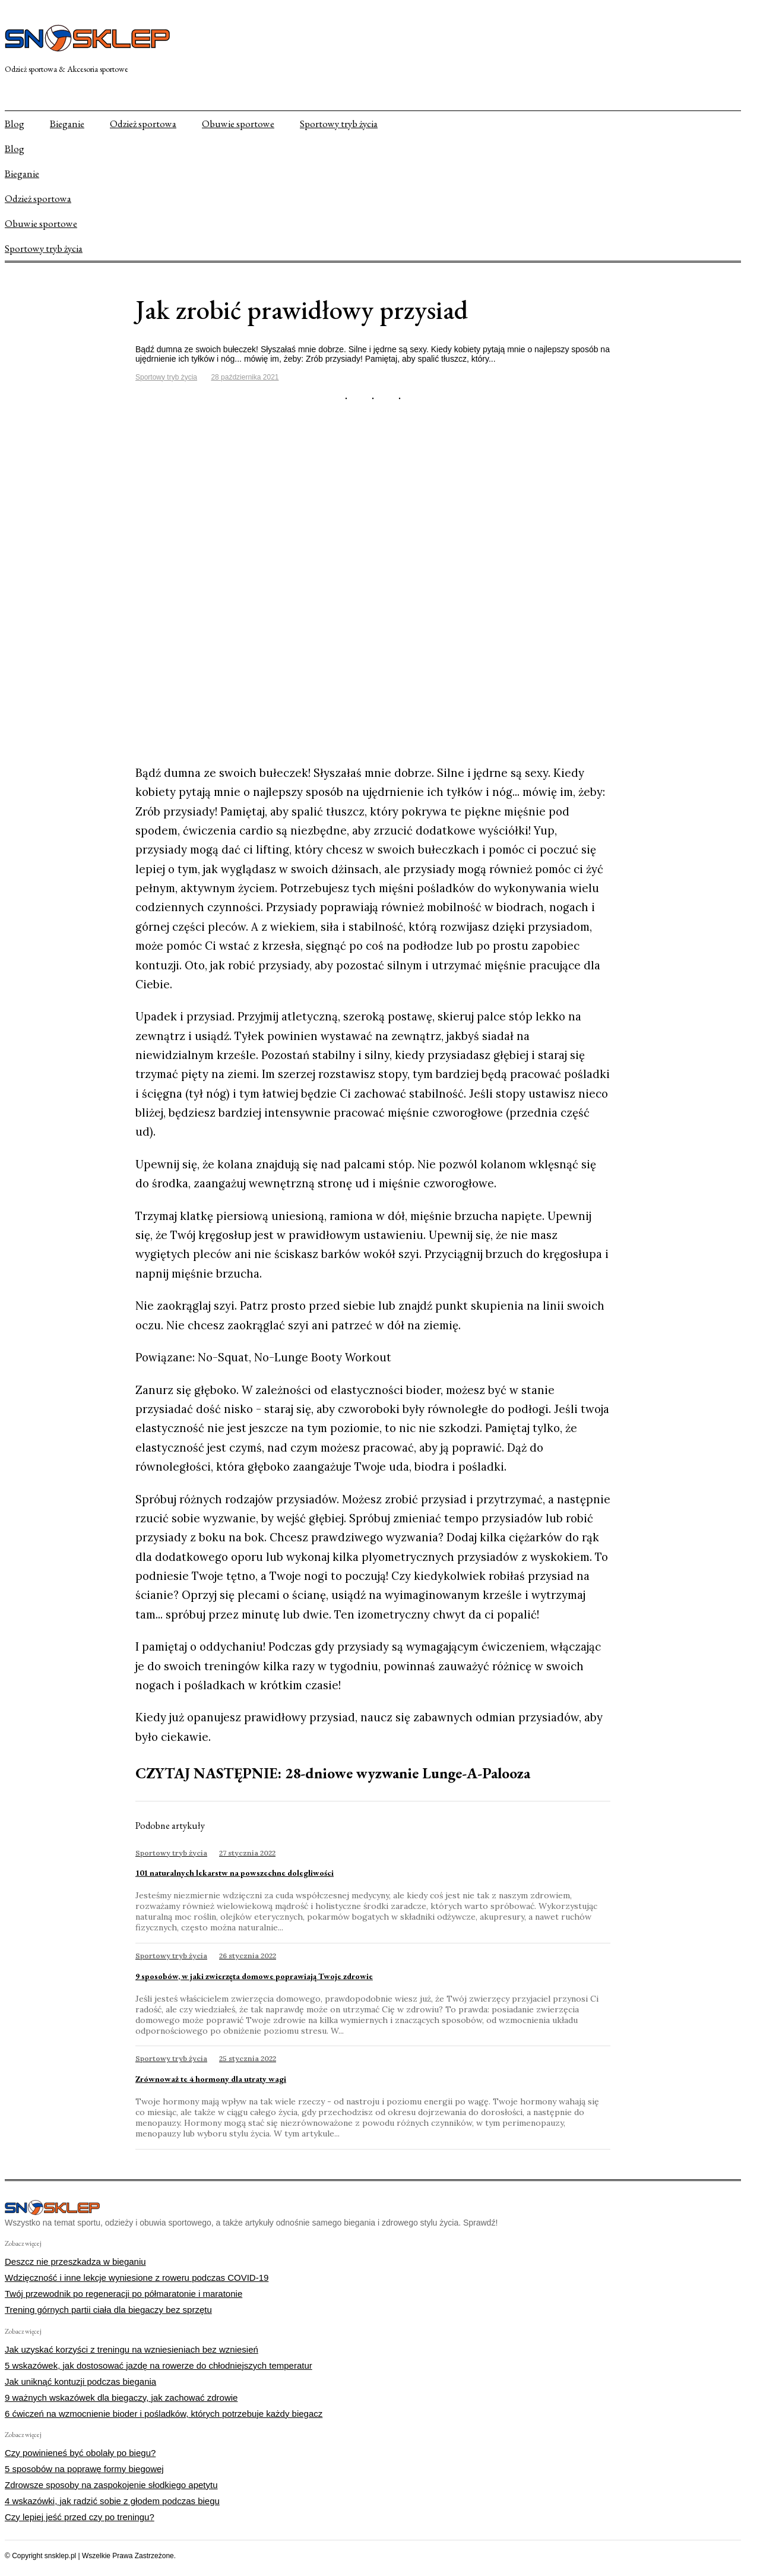 This screenshot has height=2576, width=760. What do you see at coordinates (163, 2414) in the screenshot?
I see `6 ćwiczeń na wzmocnienie bioder i pośladków, których potrzebuje każdy biegacz` at bounding box center [163, 2414].